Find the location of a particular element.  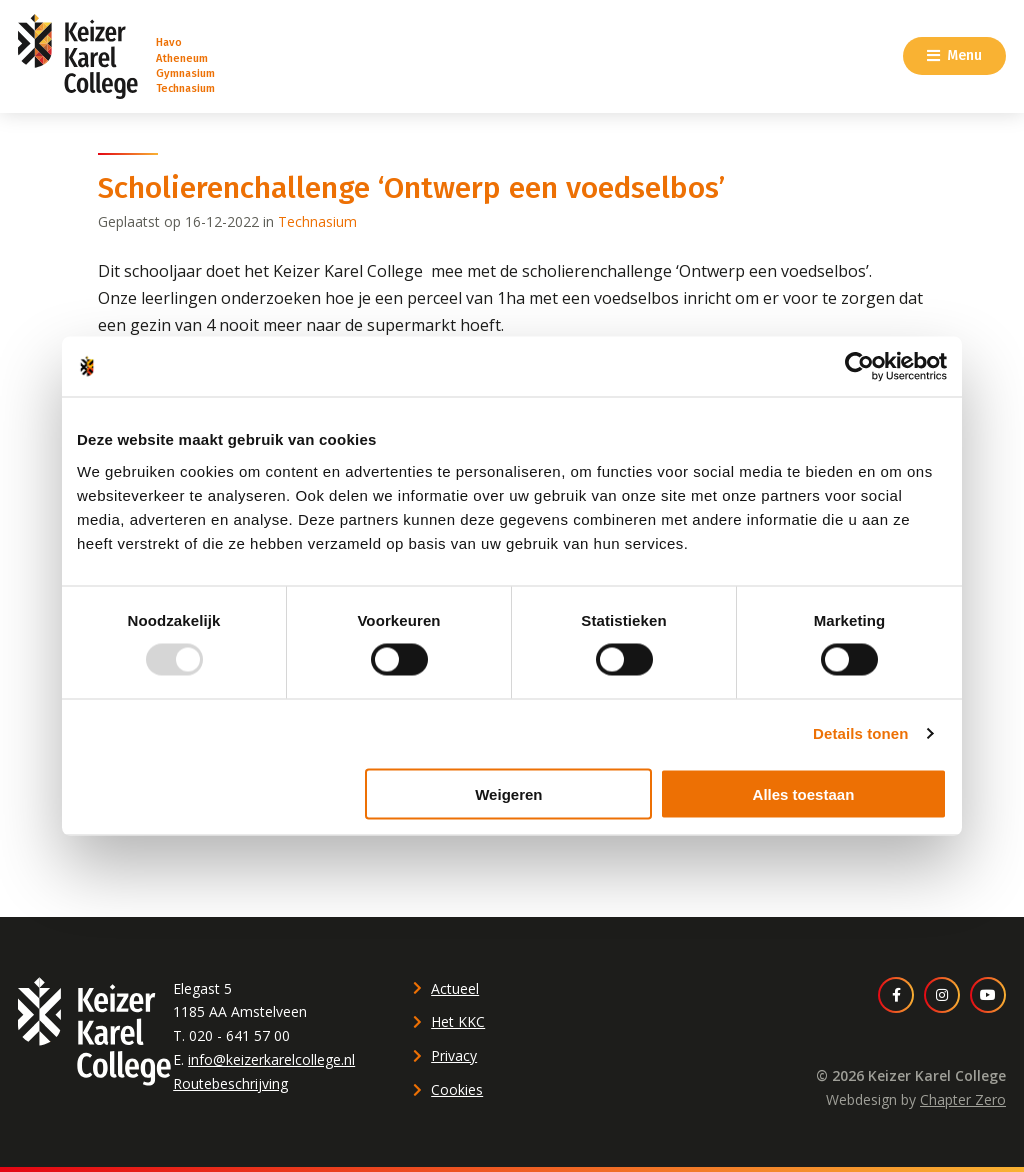

info@keizerkarelcollege.nl is located at coordinates (271, 1059).